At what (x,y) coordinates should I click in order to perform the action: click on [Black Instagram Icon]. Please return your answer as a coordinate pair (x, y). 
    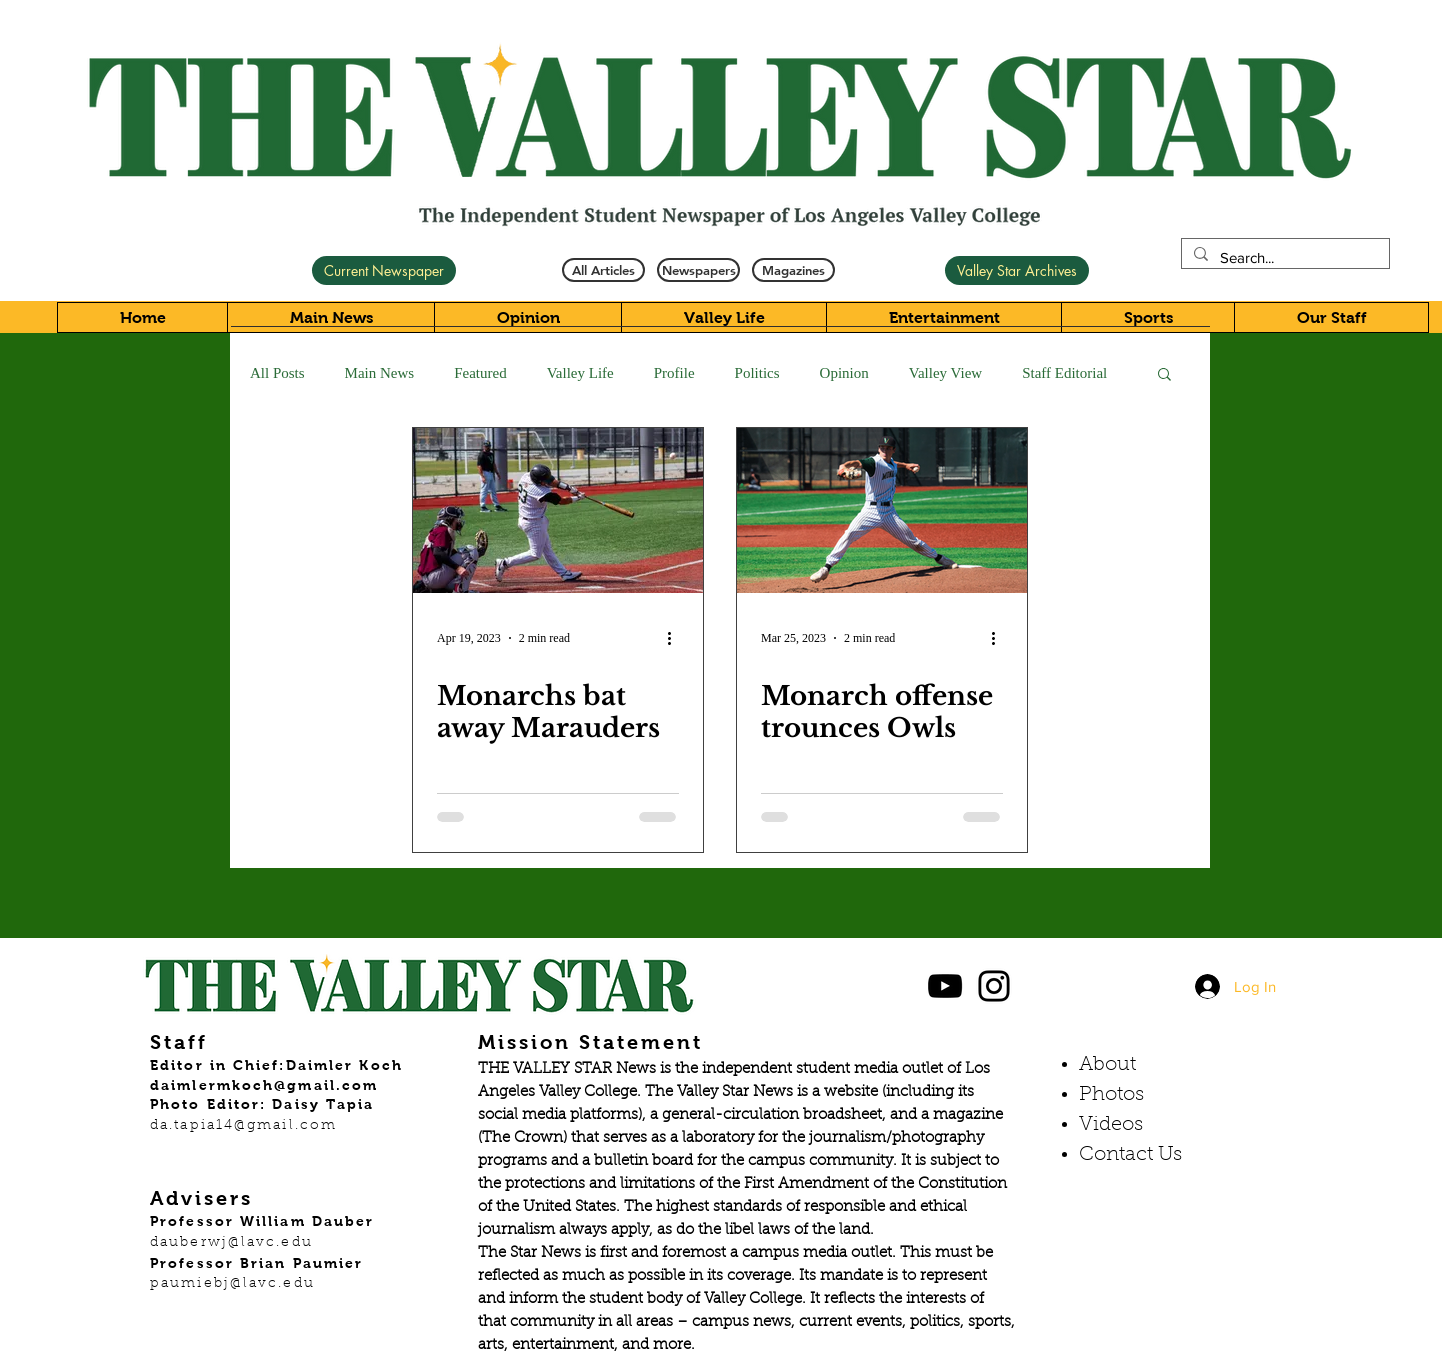
    Looking at the image, I should click on (994, 986).